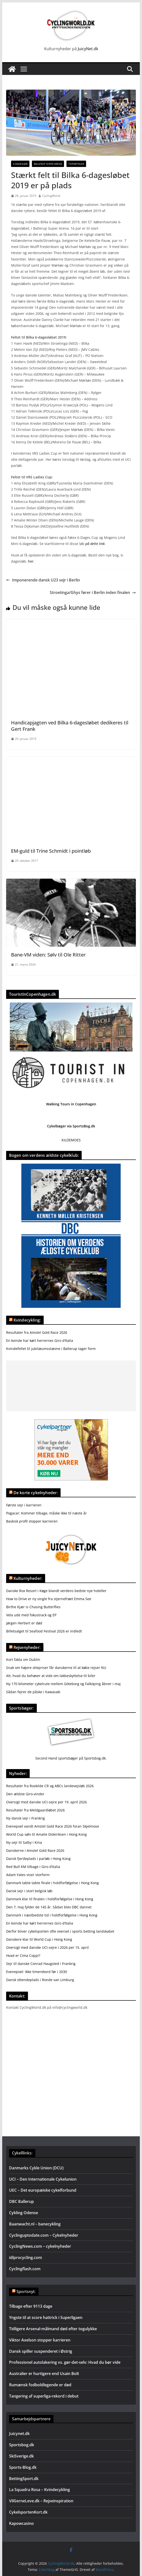 The width and height of the screenshot is (142, 2576). I want to click on VilGerneLeve.dk – Rejseinspiration, so click(41, 2501).